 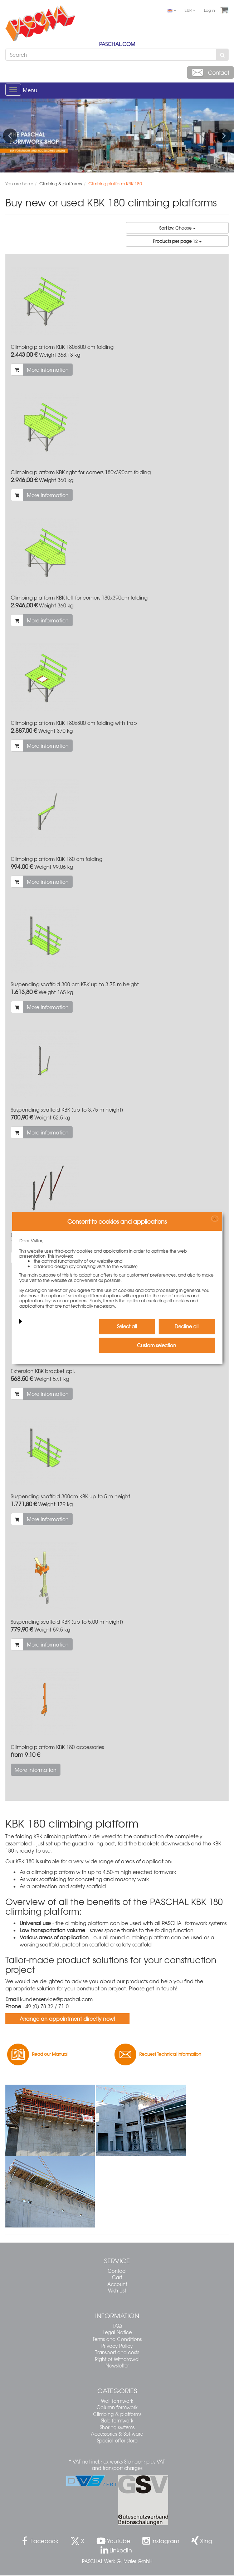 What do you see at coordinates (117, 2352) in the screenshot?
I see `Transport and costs` at bounding box center [117, 2352].